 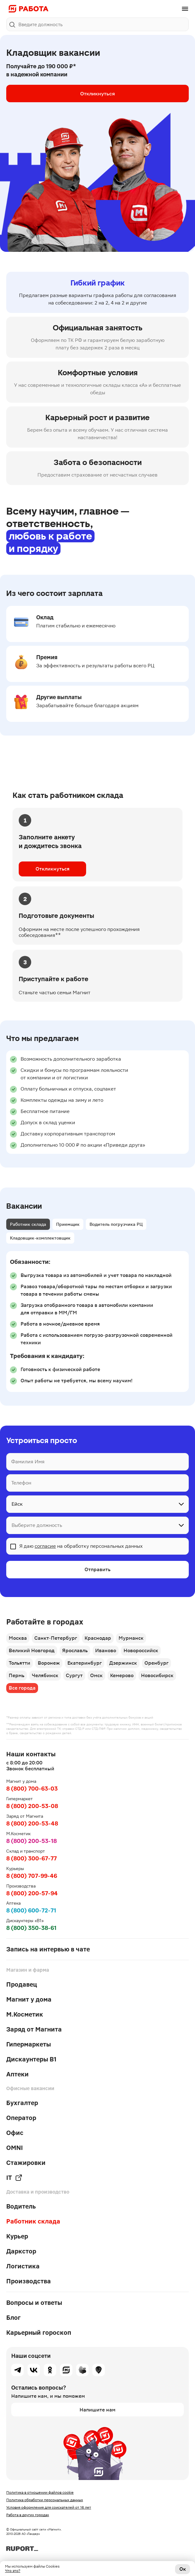 What do you see at coordinates (74, 1675) in the screenshot?
I see `Сургут` at bounding box center [74, 1675].